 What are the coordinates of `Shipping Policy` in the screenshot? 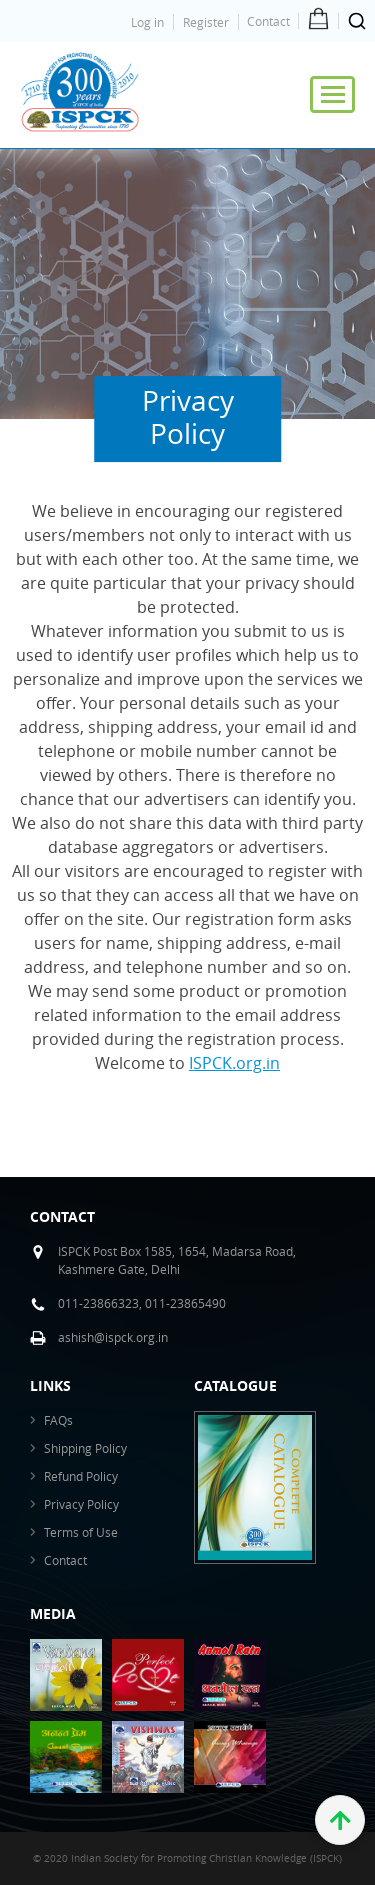 It's located at (85, 1448).